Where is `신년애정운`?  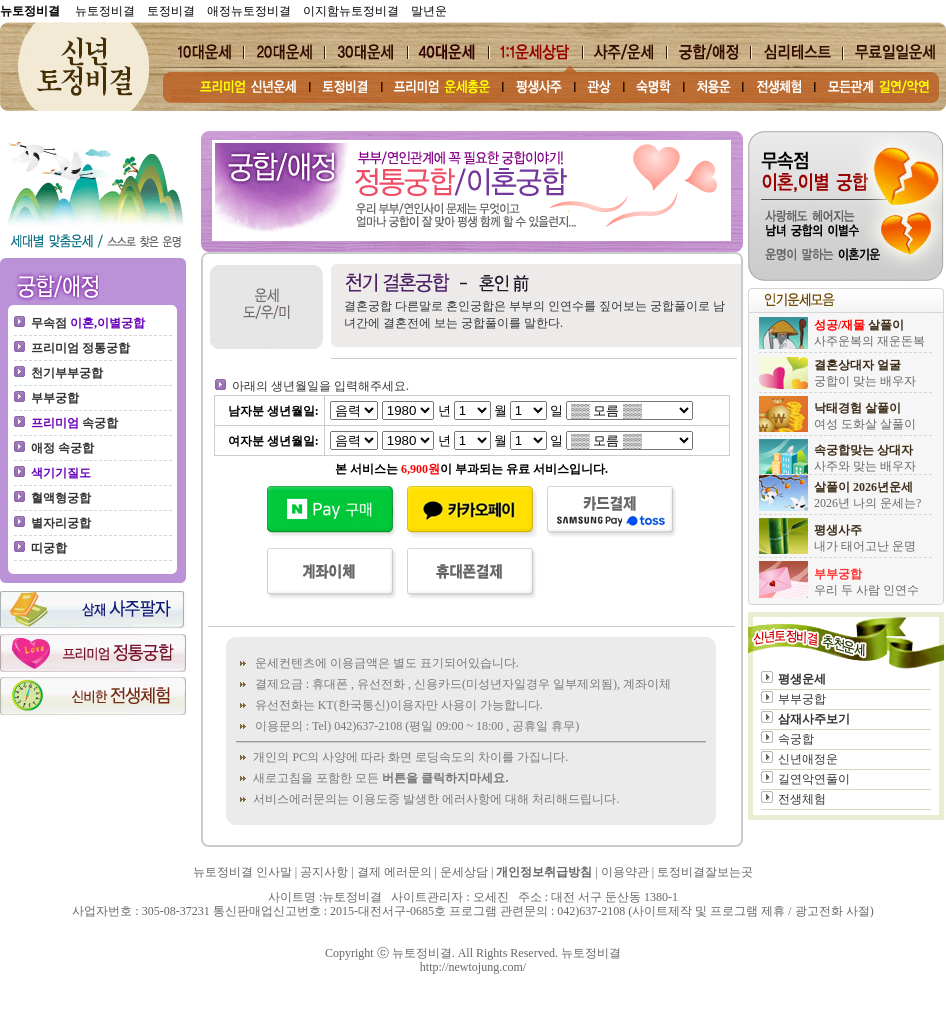
신년애정운 is located at coordinates (808, 759).